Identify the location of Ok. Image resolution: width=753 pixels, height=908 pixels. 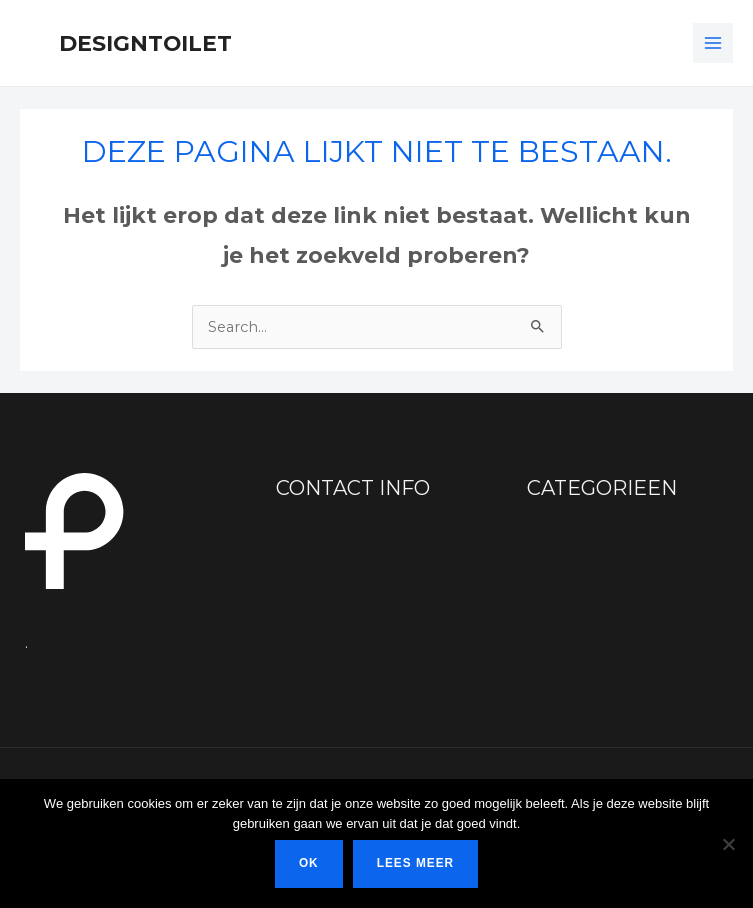
(309, 863).